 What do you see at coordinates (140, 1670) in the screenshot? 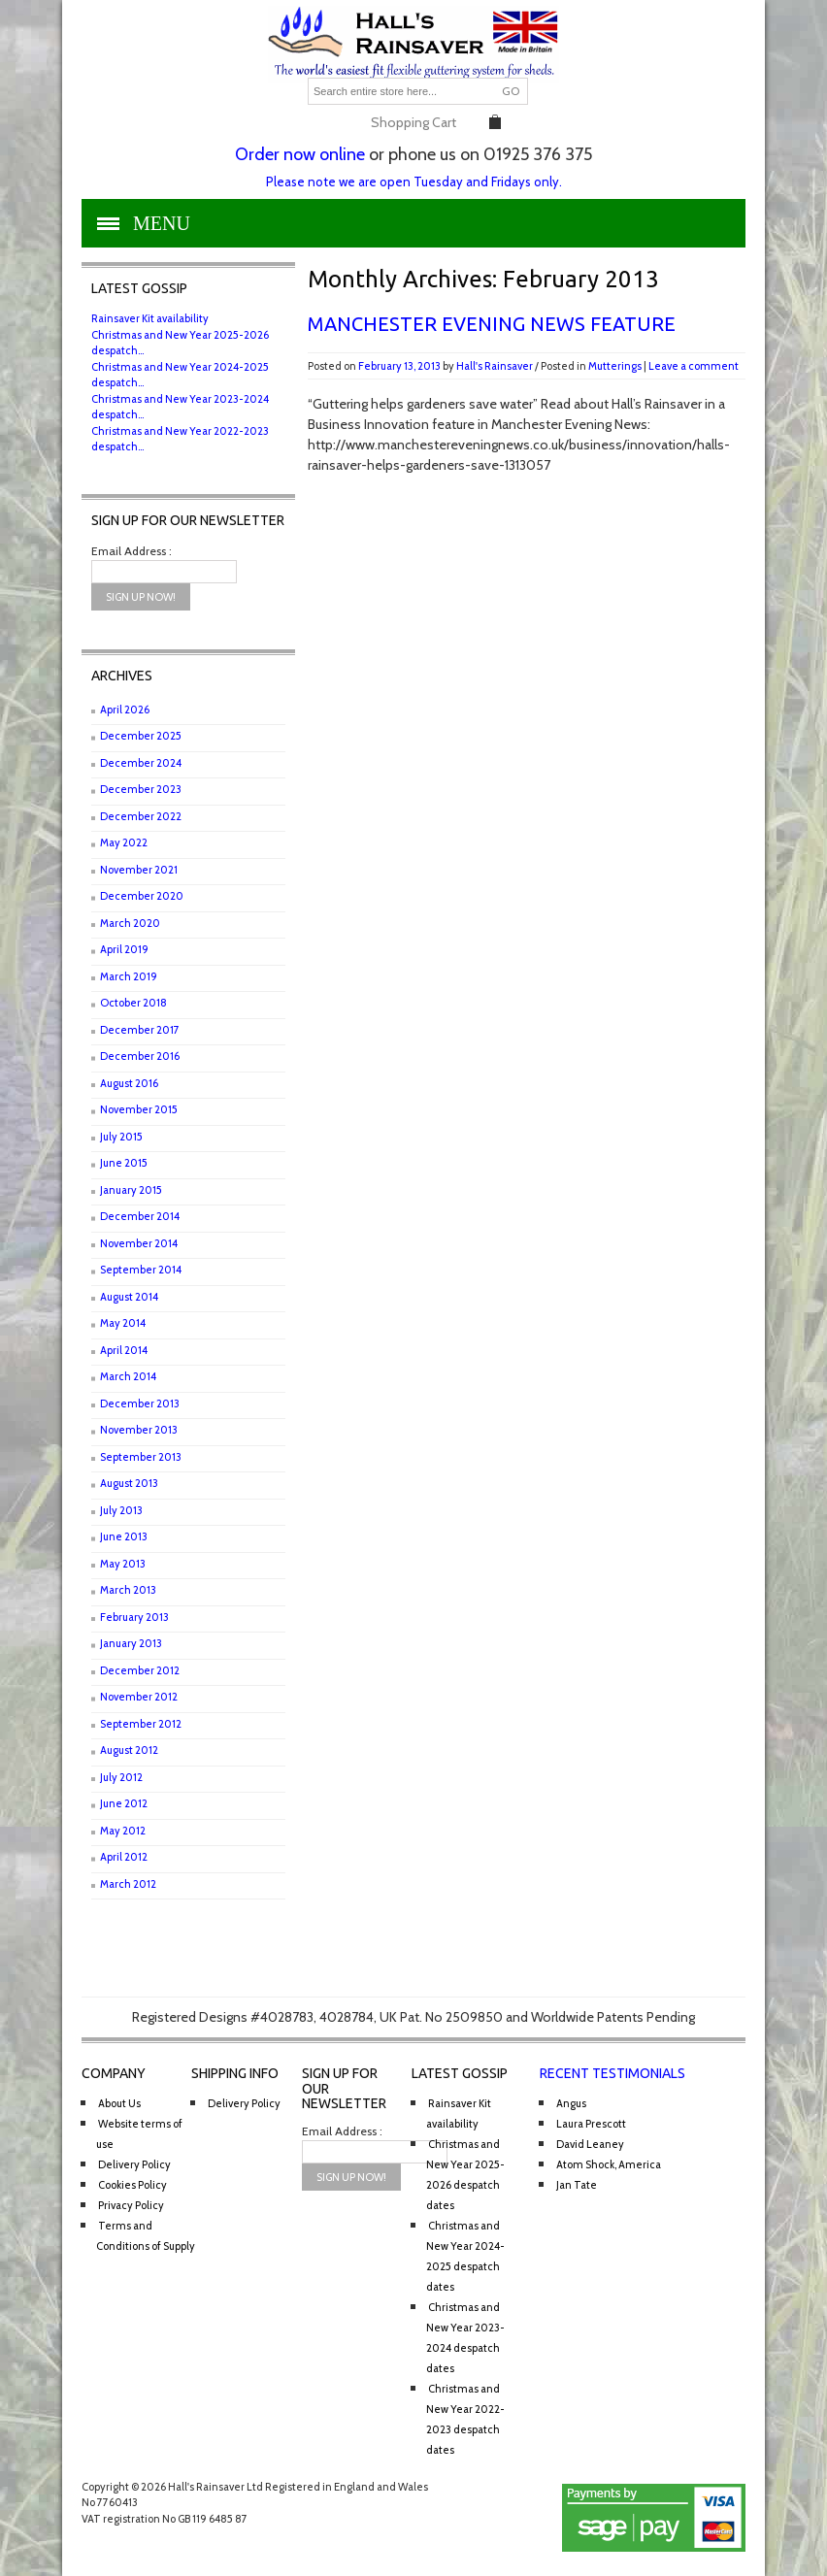
I see `December 2012` at bounding box center [140, 1670].